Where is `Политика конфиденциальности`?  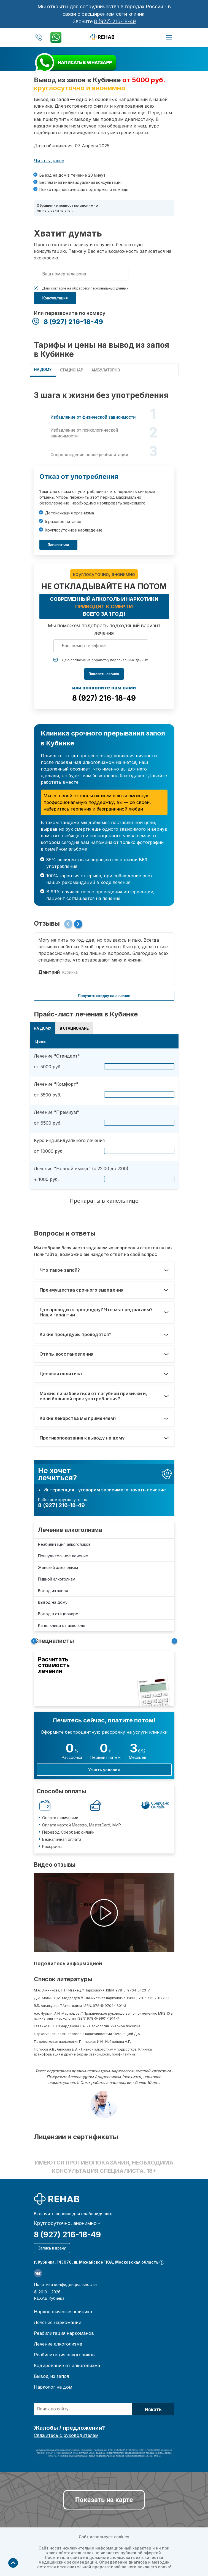 Политика конфиденциальности is located at coordinates (65, 2284).